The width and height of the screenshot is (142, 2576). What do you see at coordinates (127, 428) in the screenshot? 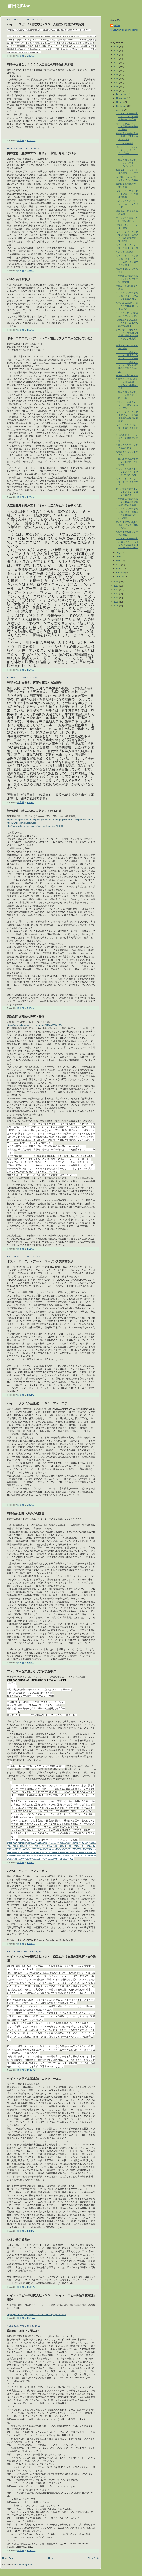
I see `ヘイト・クライム禁止法（９８）コロンビア` at bounding box center [127, 428].